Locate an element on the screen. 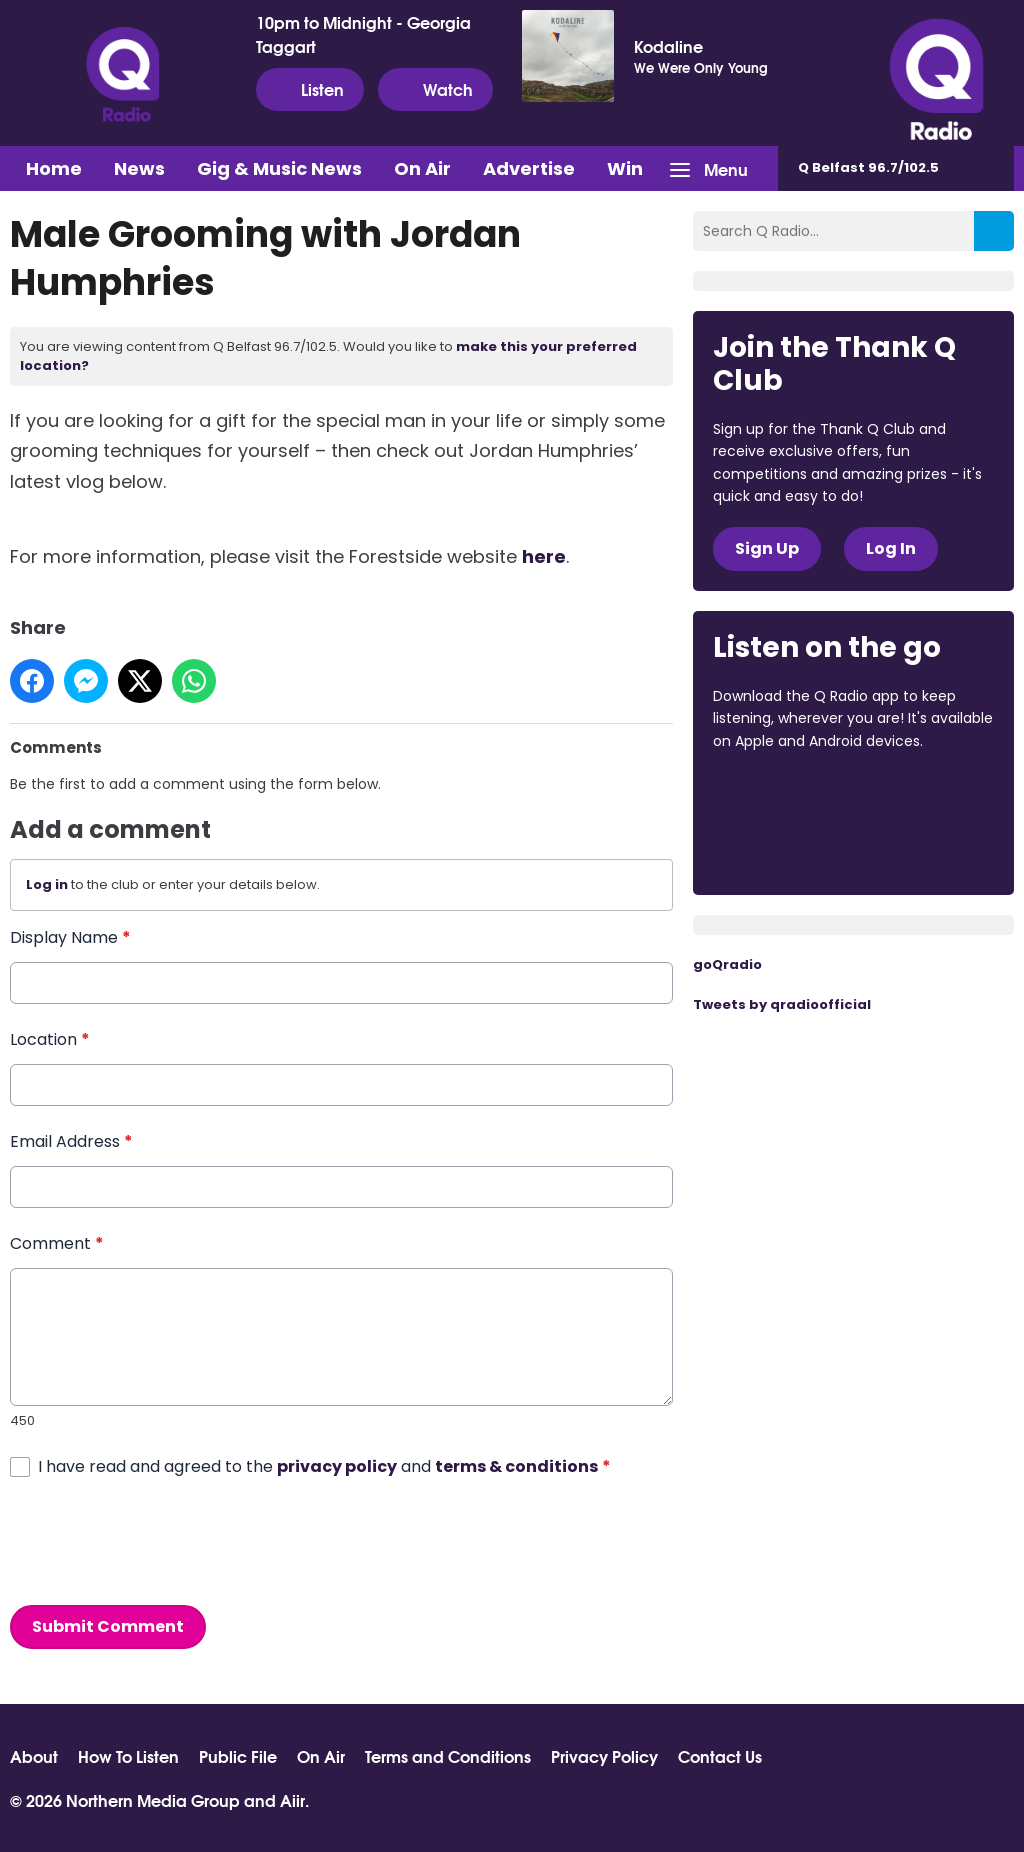  About is located at coordinates (34, 1756).